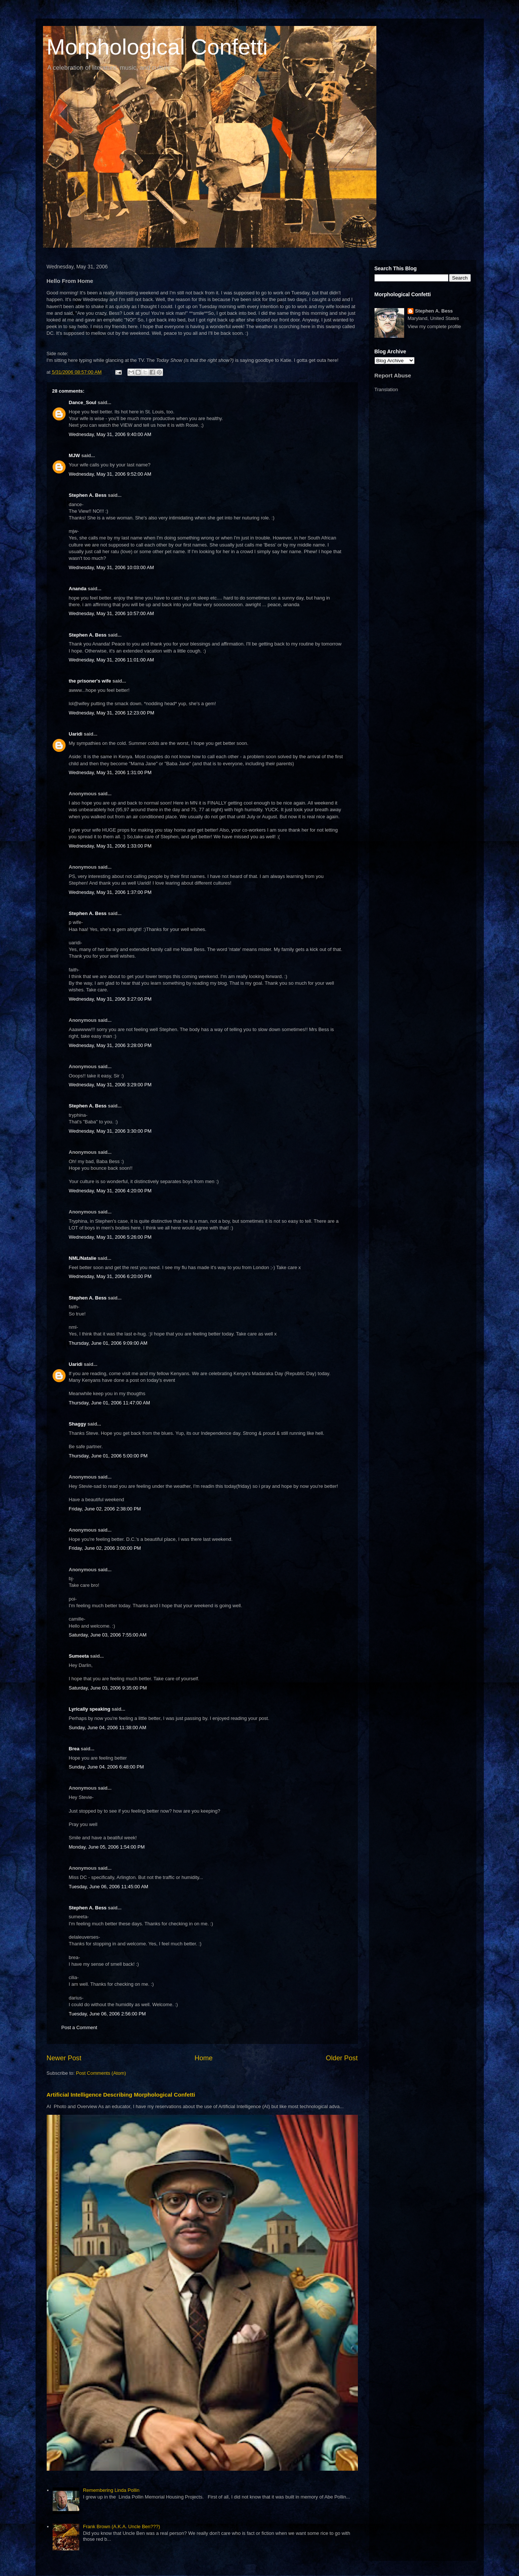 The width and height of the screenshot is (519, 2576). What do you see at coordinates (77, 1424) in the screenshot?
I see `Shaggy` at bounding box center [77, 1424].